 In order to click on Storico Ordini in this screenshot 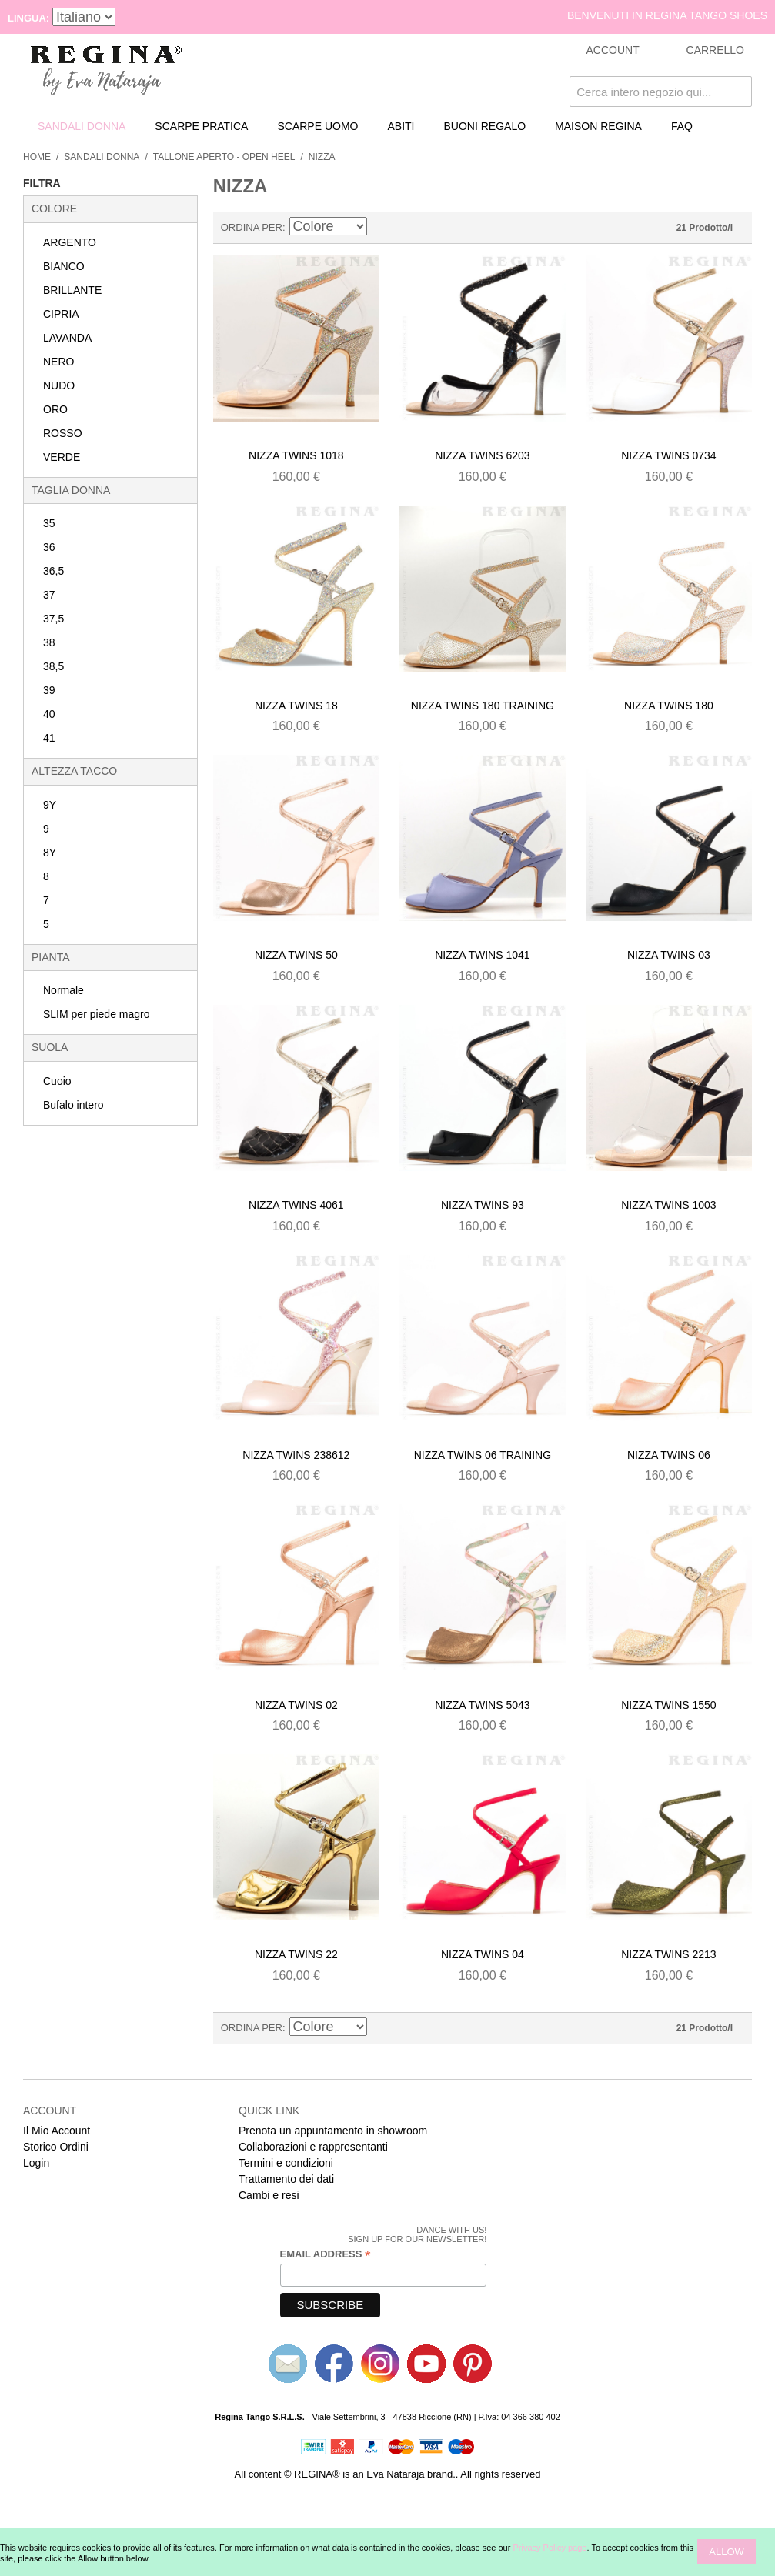, I will do `click(56, 2147)`.